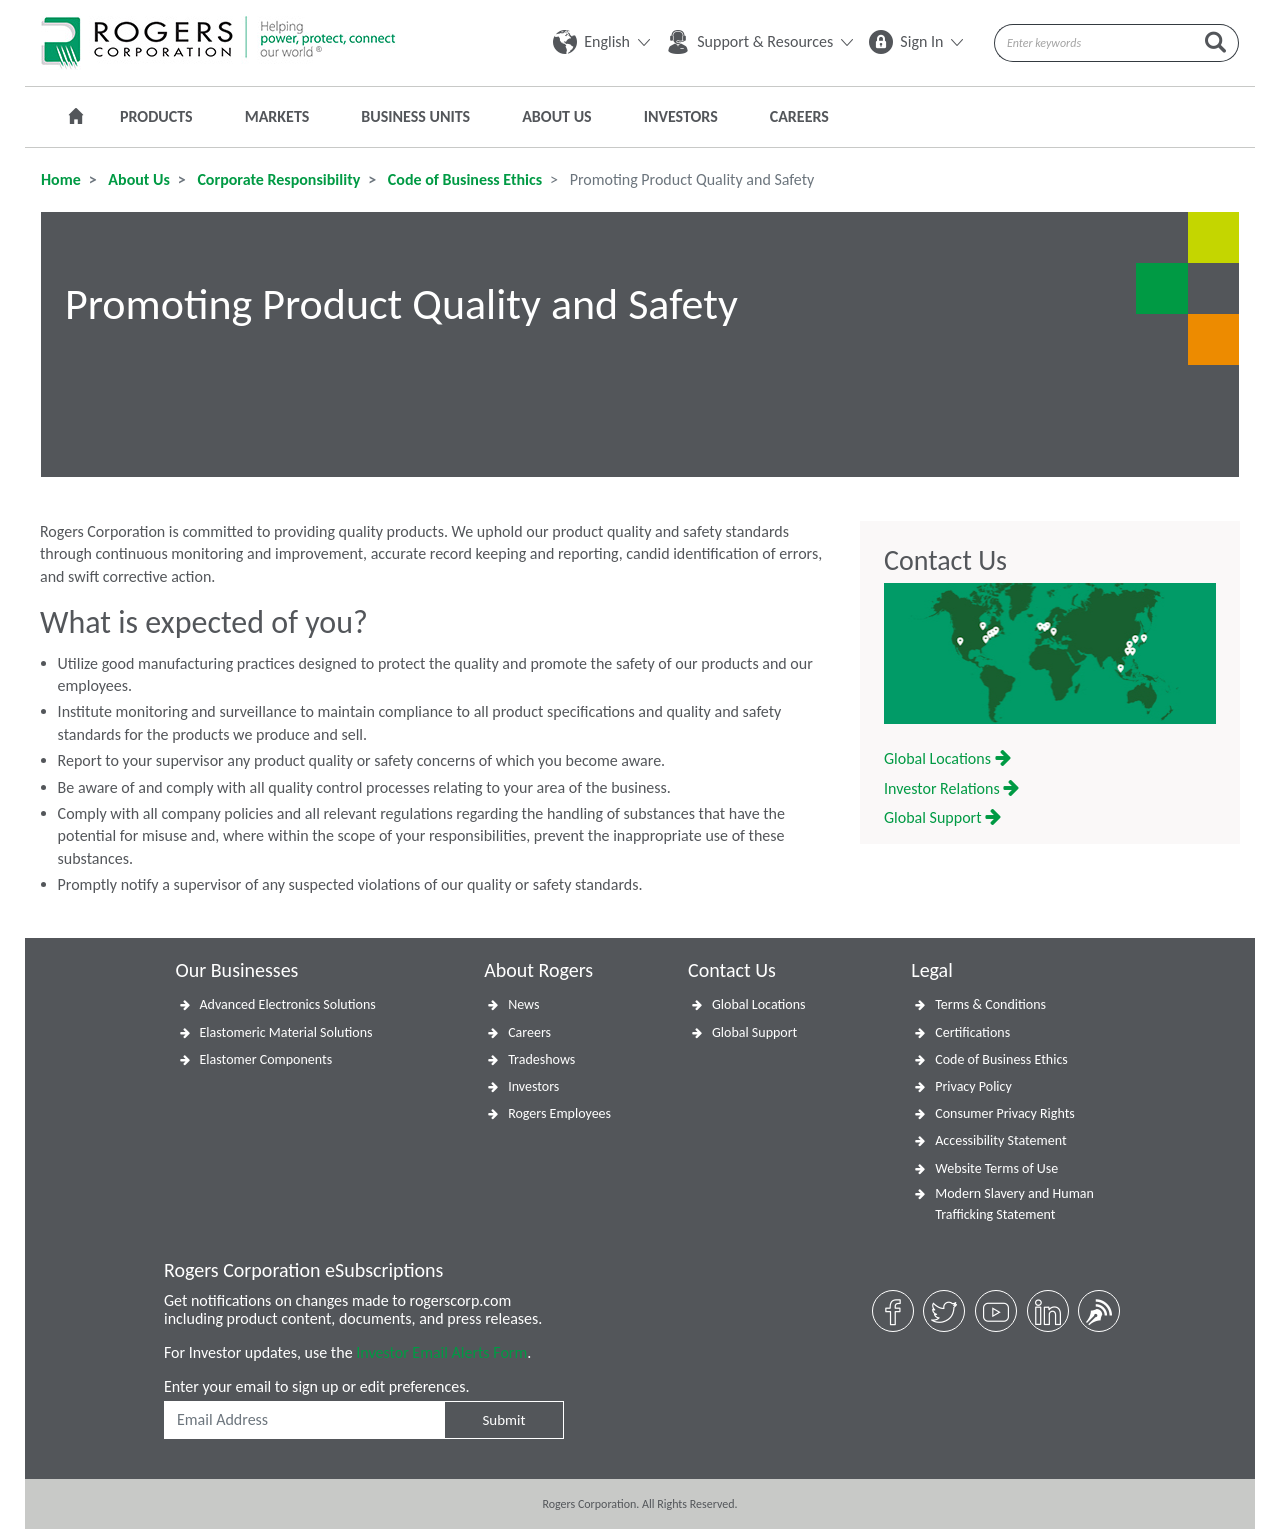 This screenshot has width=1280, height=1529. Describe the element at coordinates (990, 1004) in the screenshot. I see `Terms & Conditions` at that location.